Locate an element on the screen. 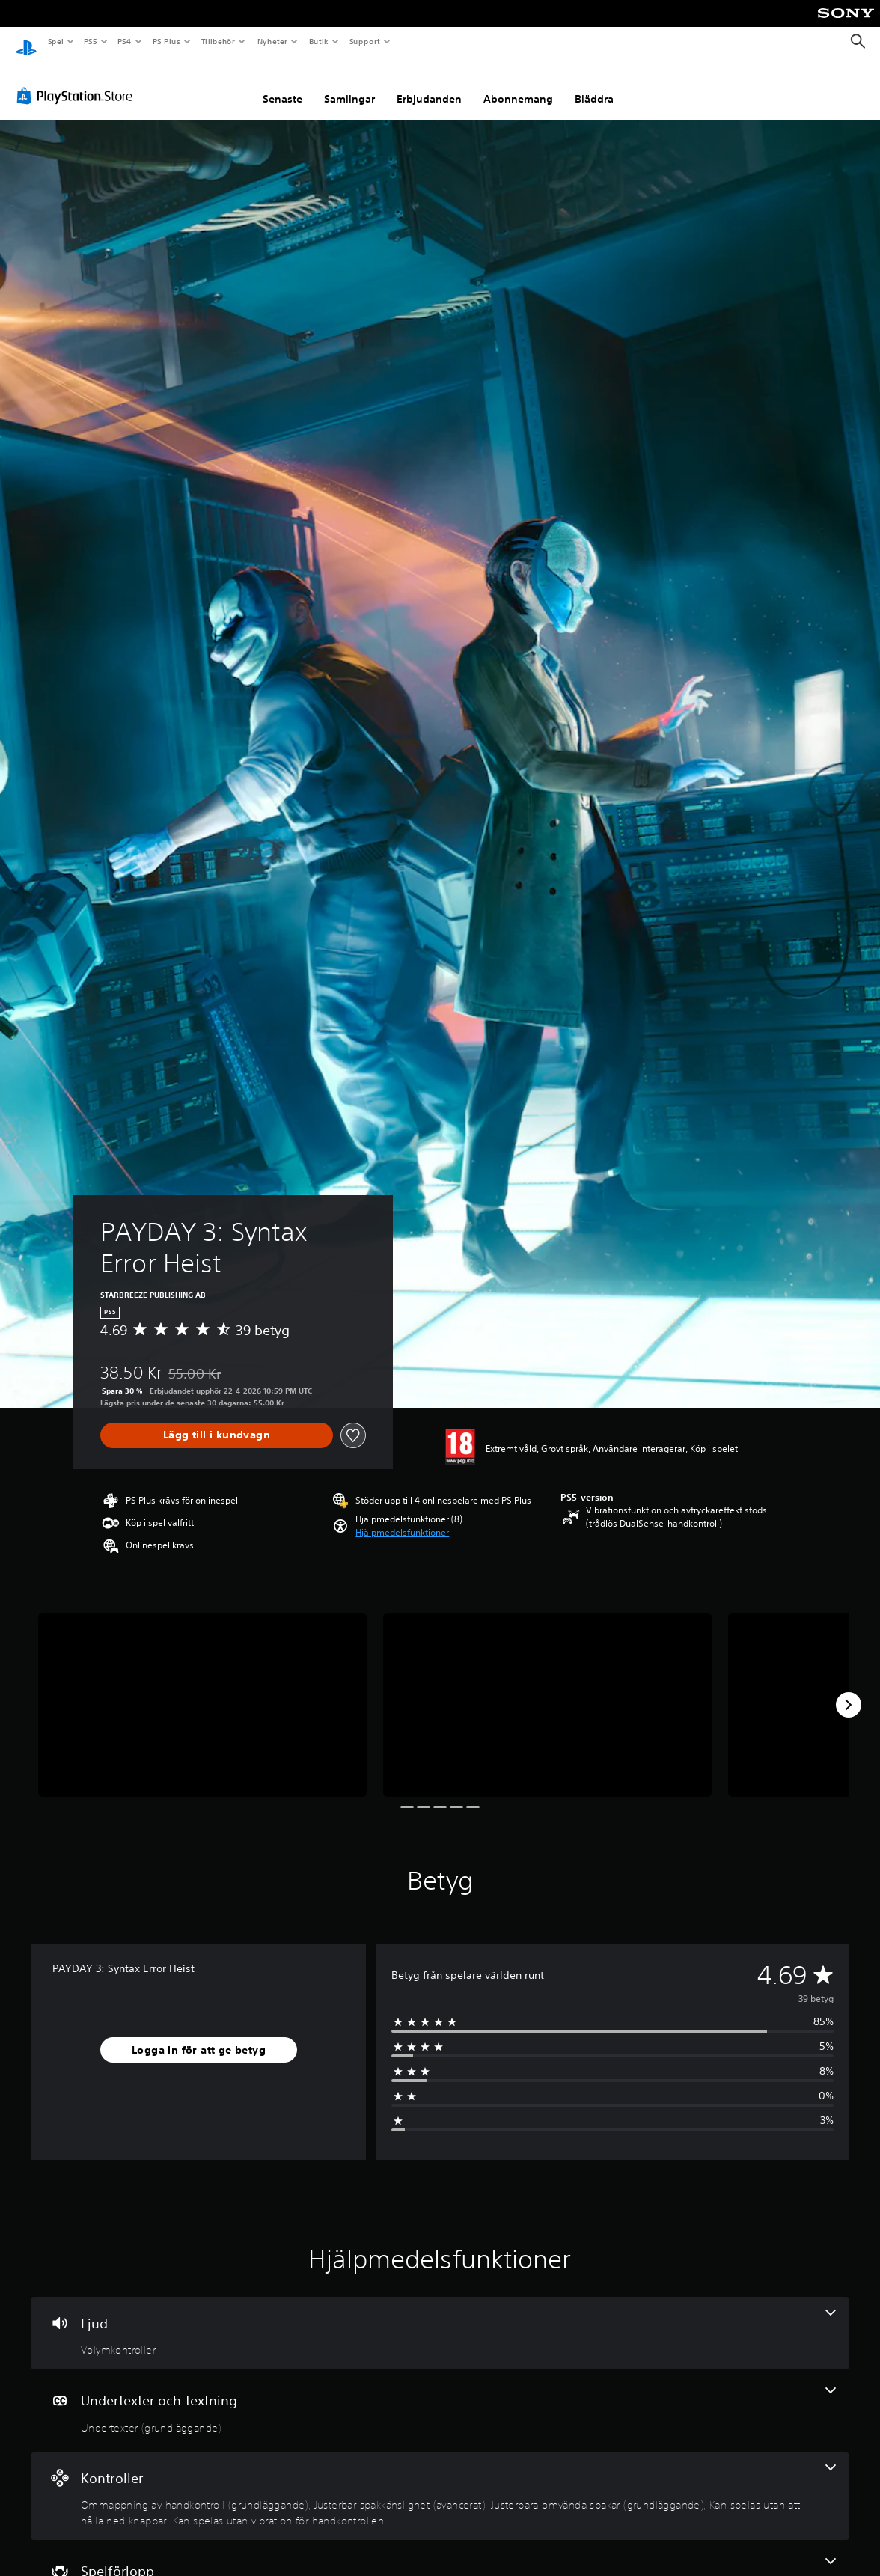 This screenshot has height=2576, width=880. Spel is located at coordinates (55, 41).